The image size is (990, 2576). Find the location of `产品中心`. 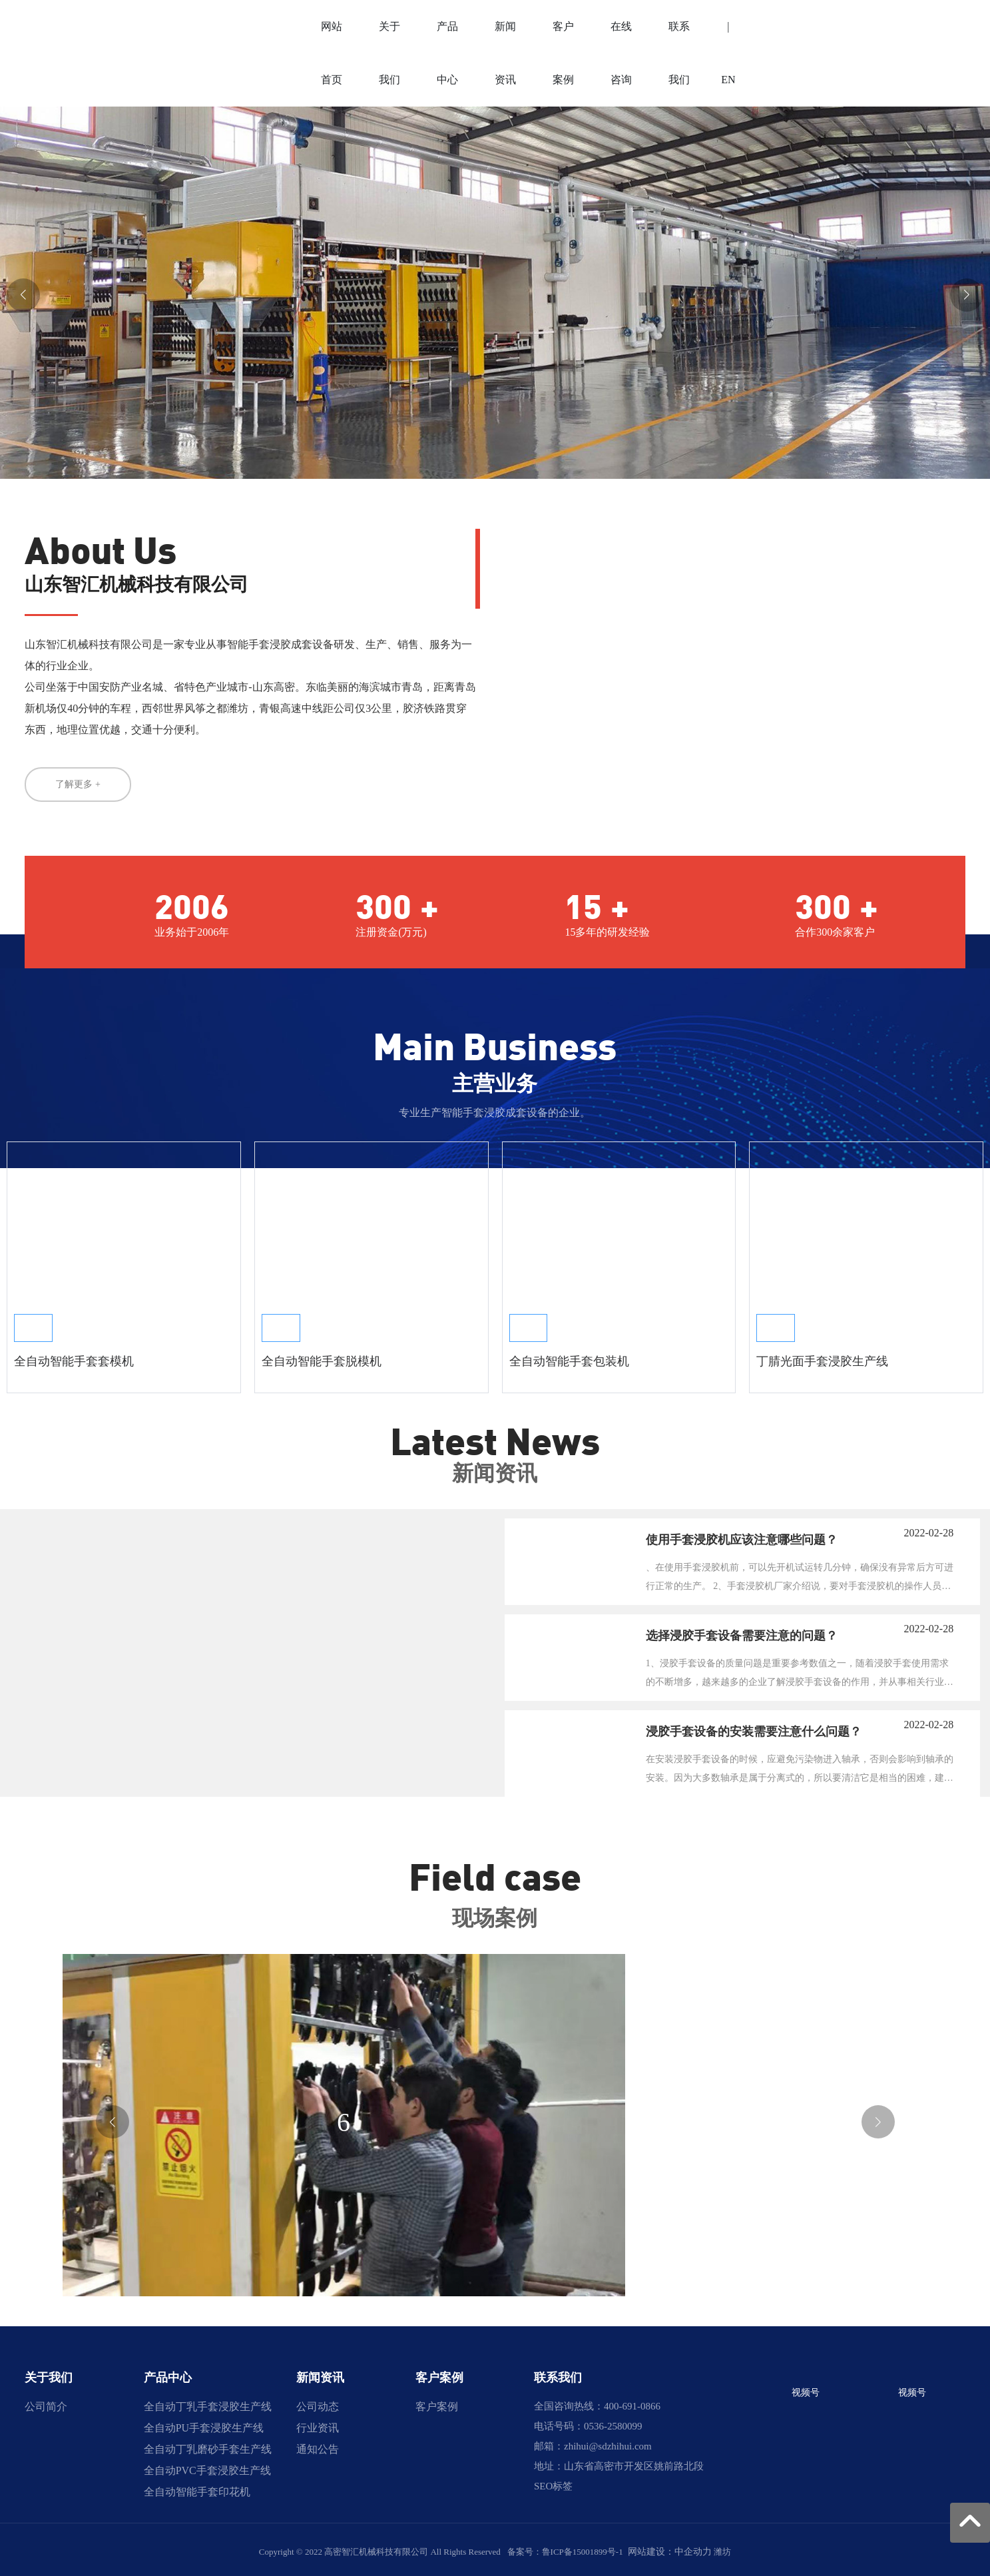

产品中心 is located at coordinates (168, 2373).